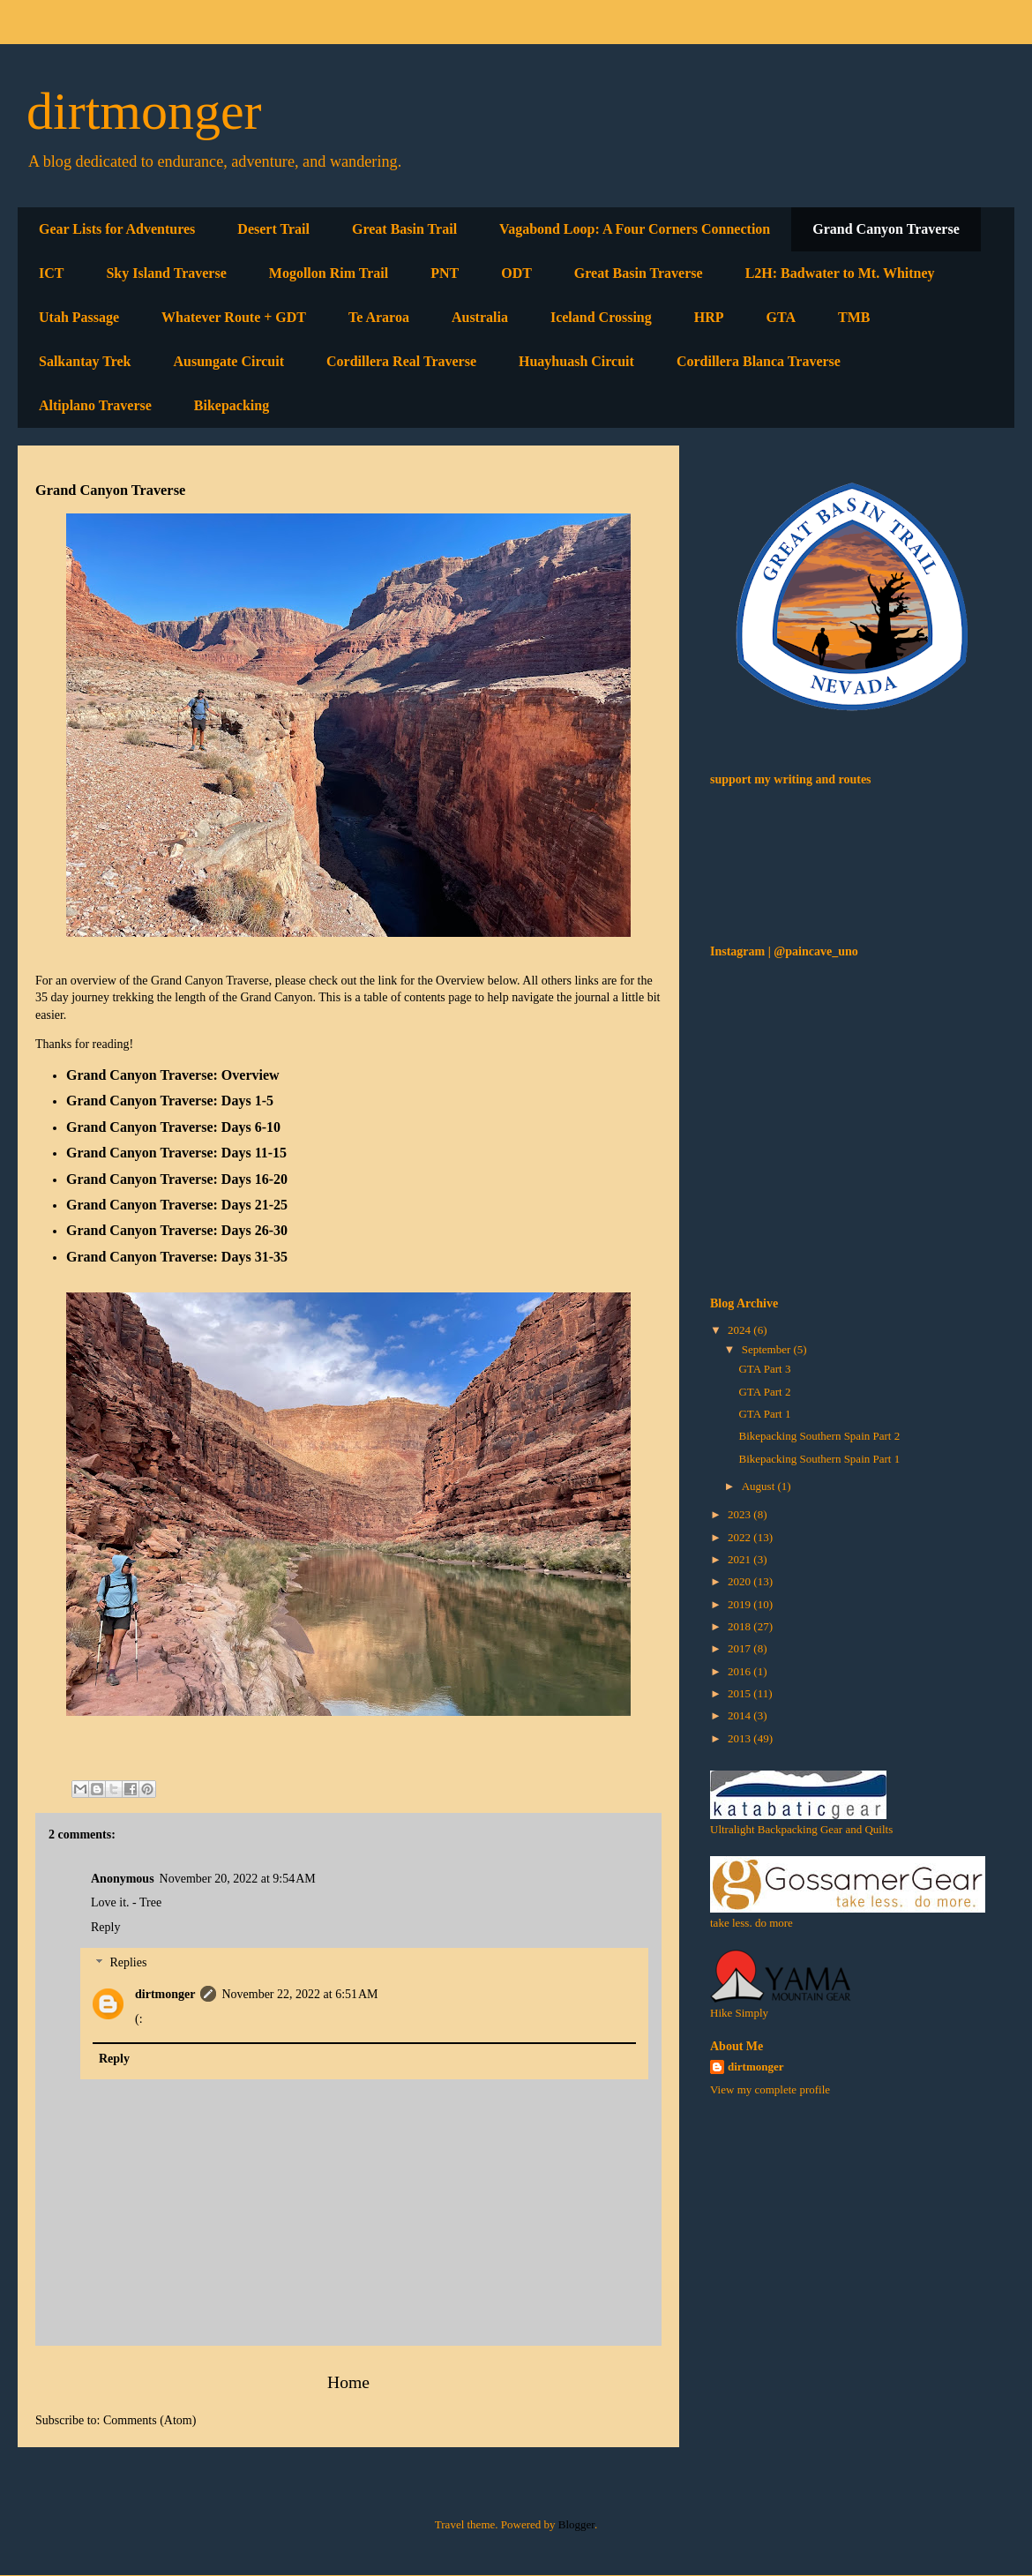  Describe the element at coordinates (444, 273) in the screenshot. I see `PNT` at that location.